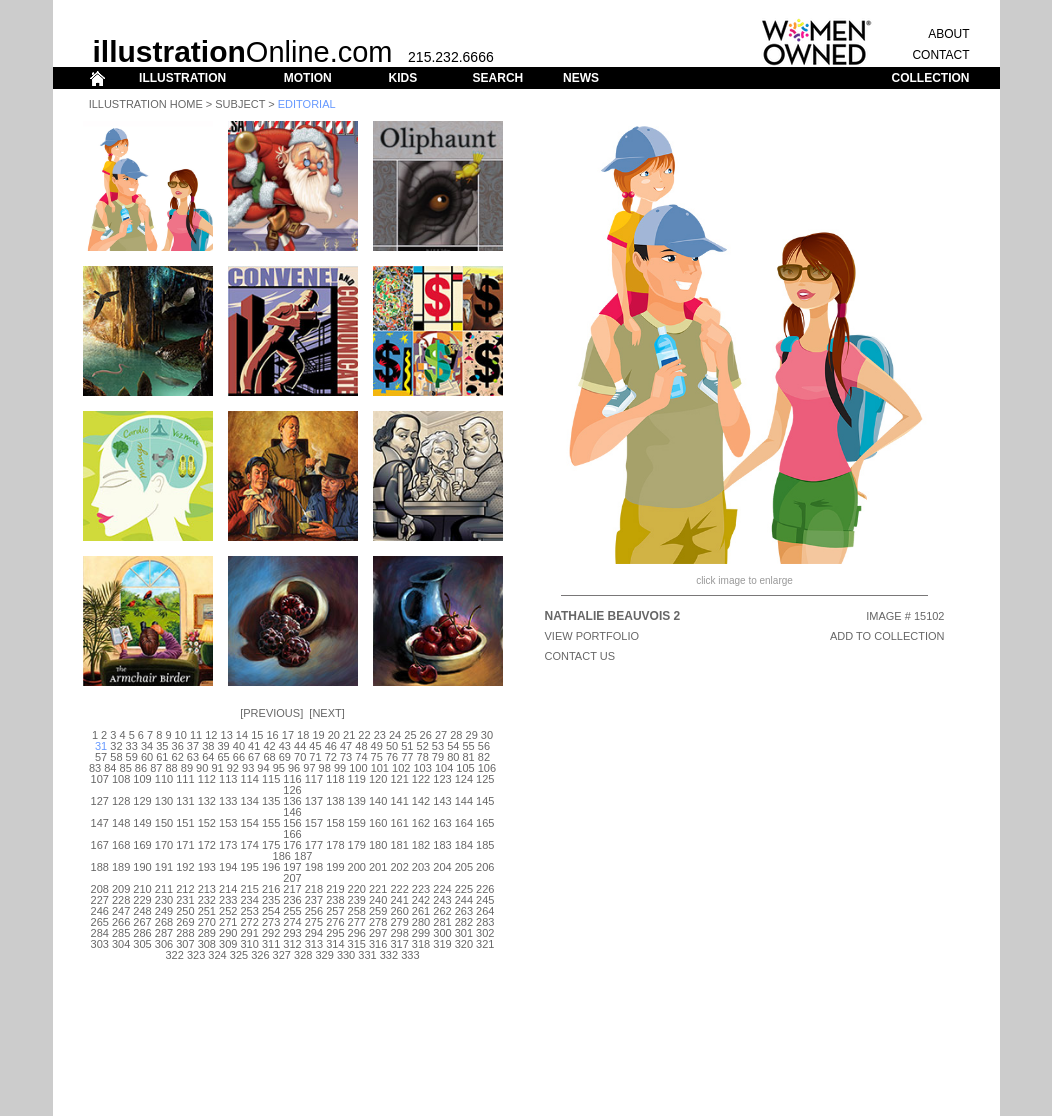  Describe the element at coordinates (444, 768) in the screenshot. I see `104` at that location.